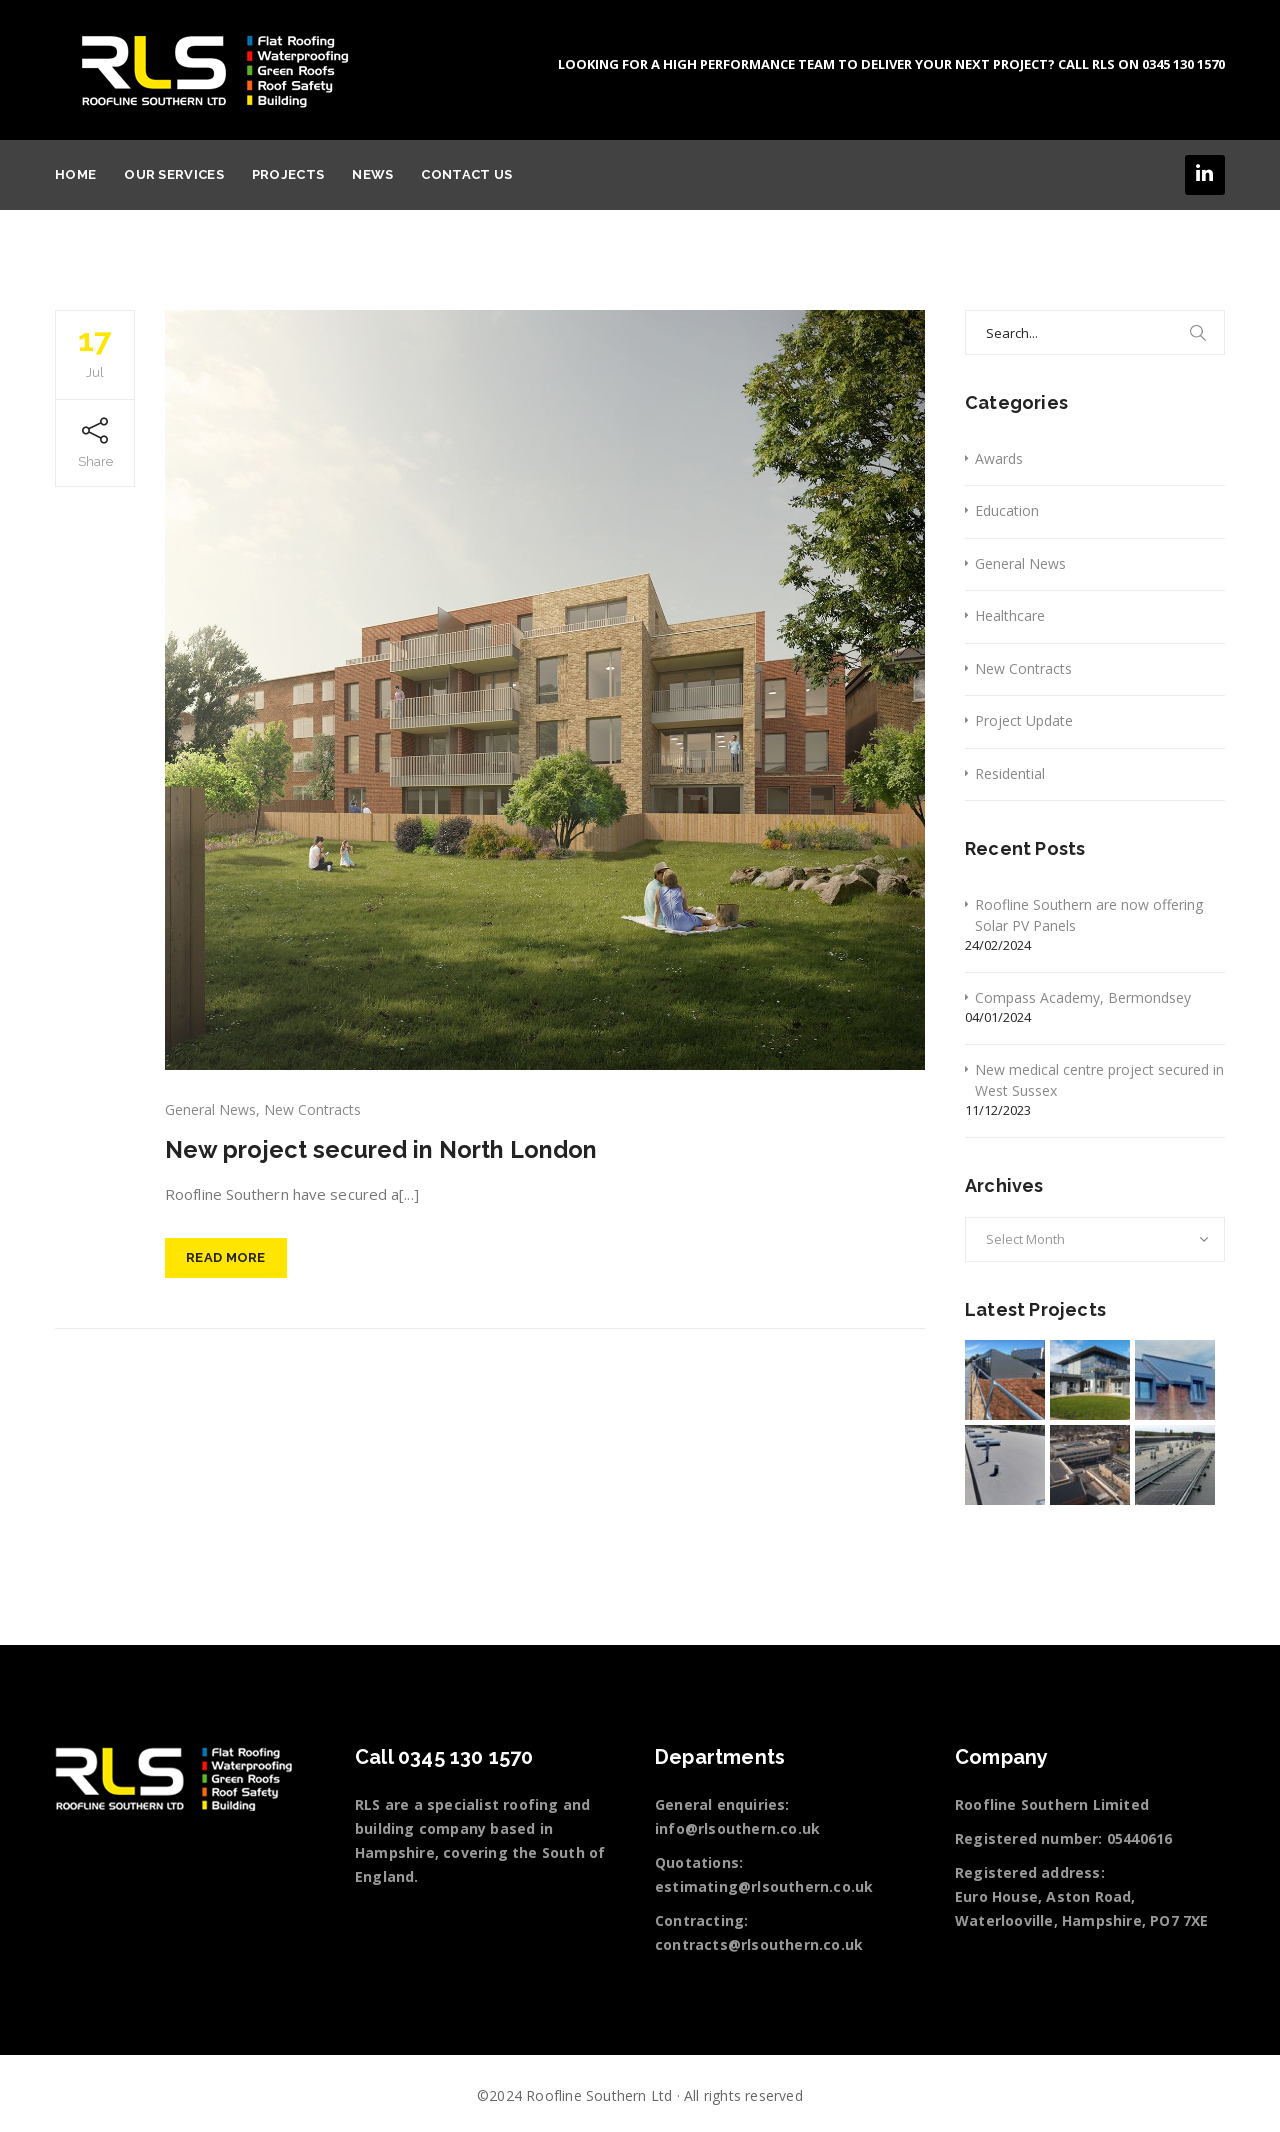  What do you see at coordinates (466, 174) in the screenshot?
I see `Contact Us` at bounding box center [466, 174].